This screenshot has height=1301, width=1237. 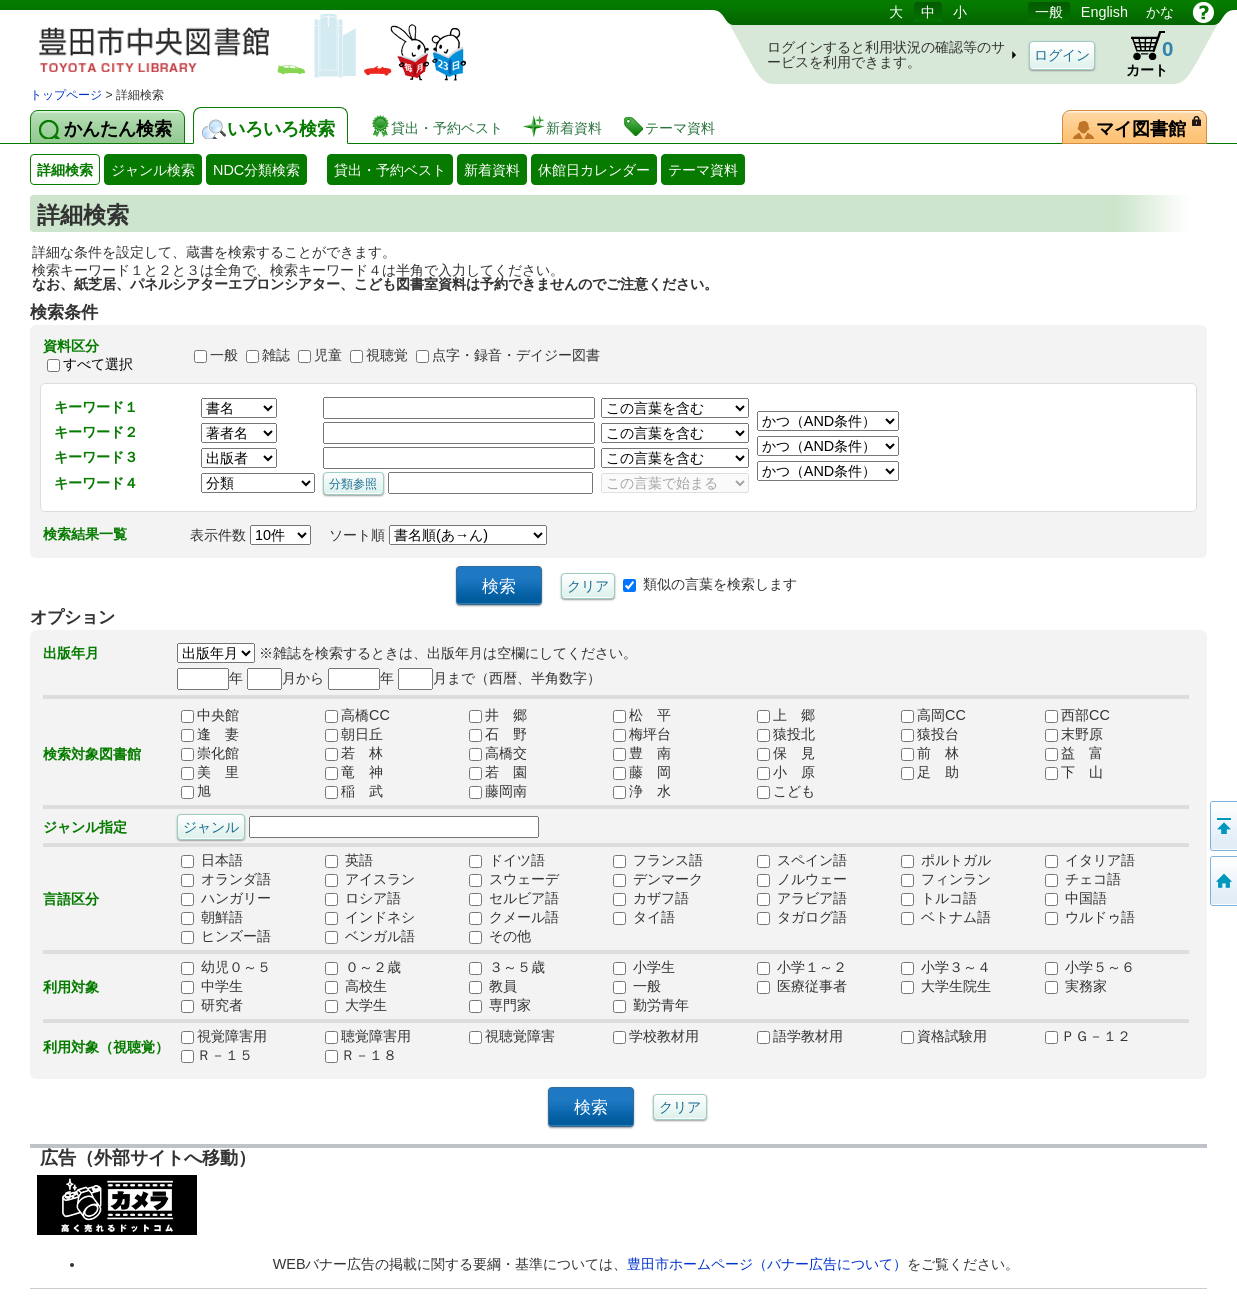 I want to click on 西部CC, so click(x=1077, y=716).